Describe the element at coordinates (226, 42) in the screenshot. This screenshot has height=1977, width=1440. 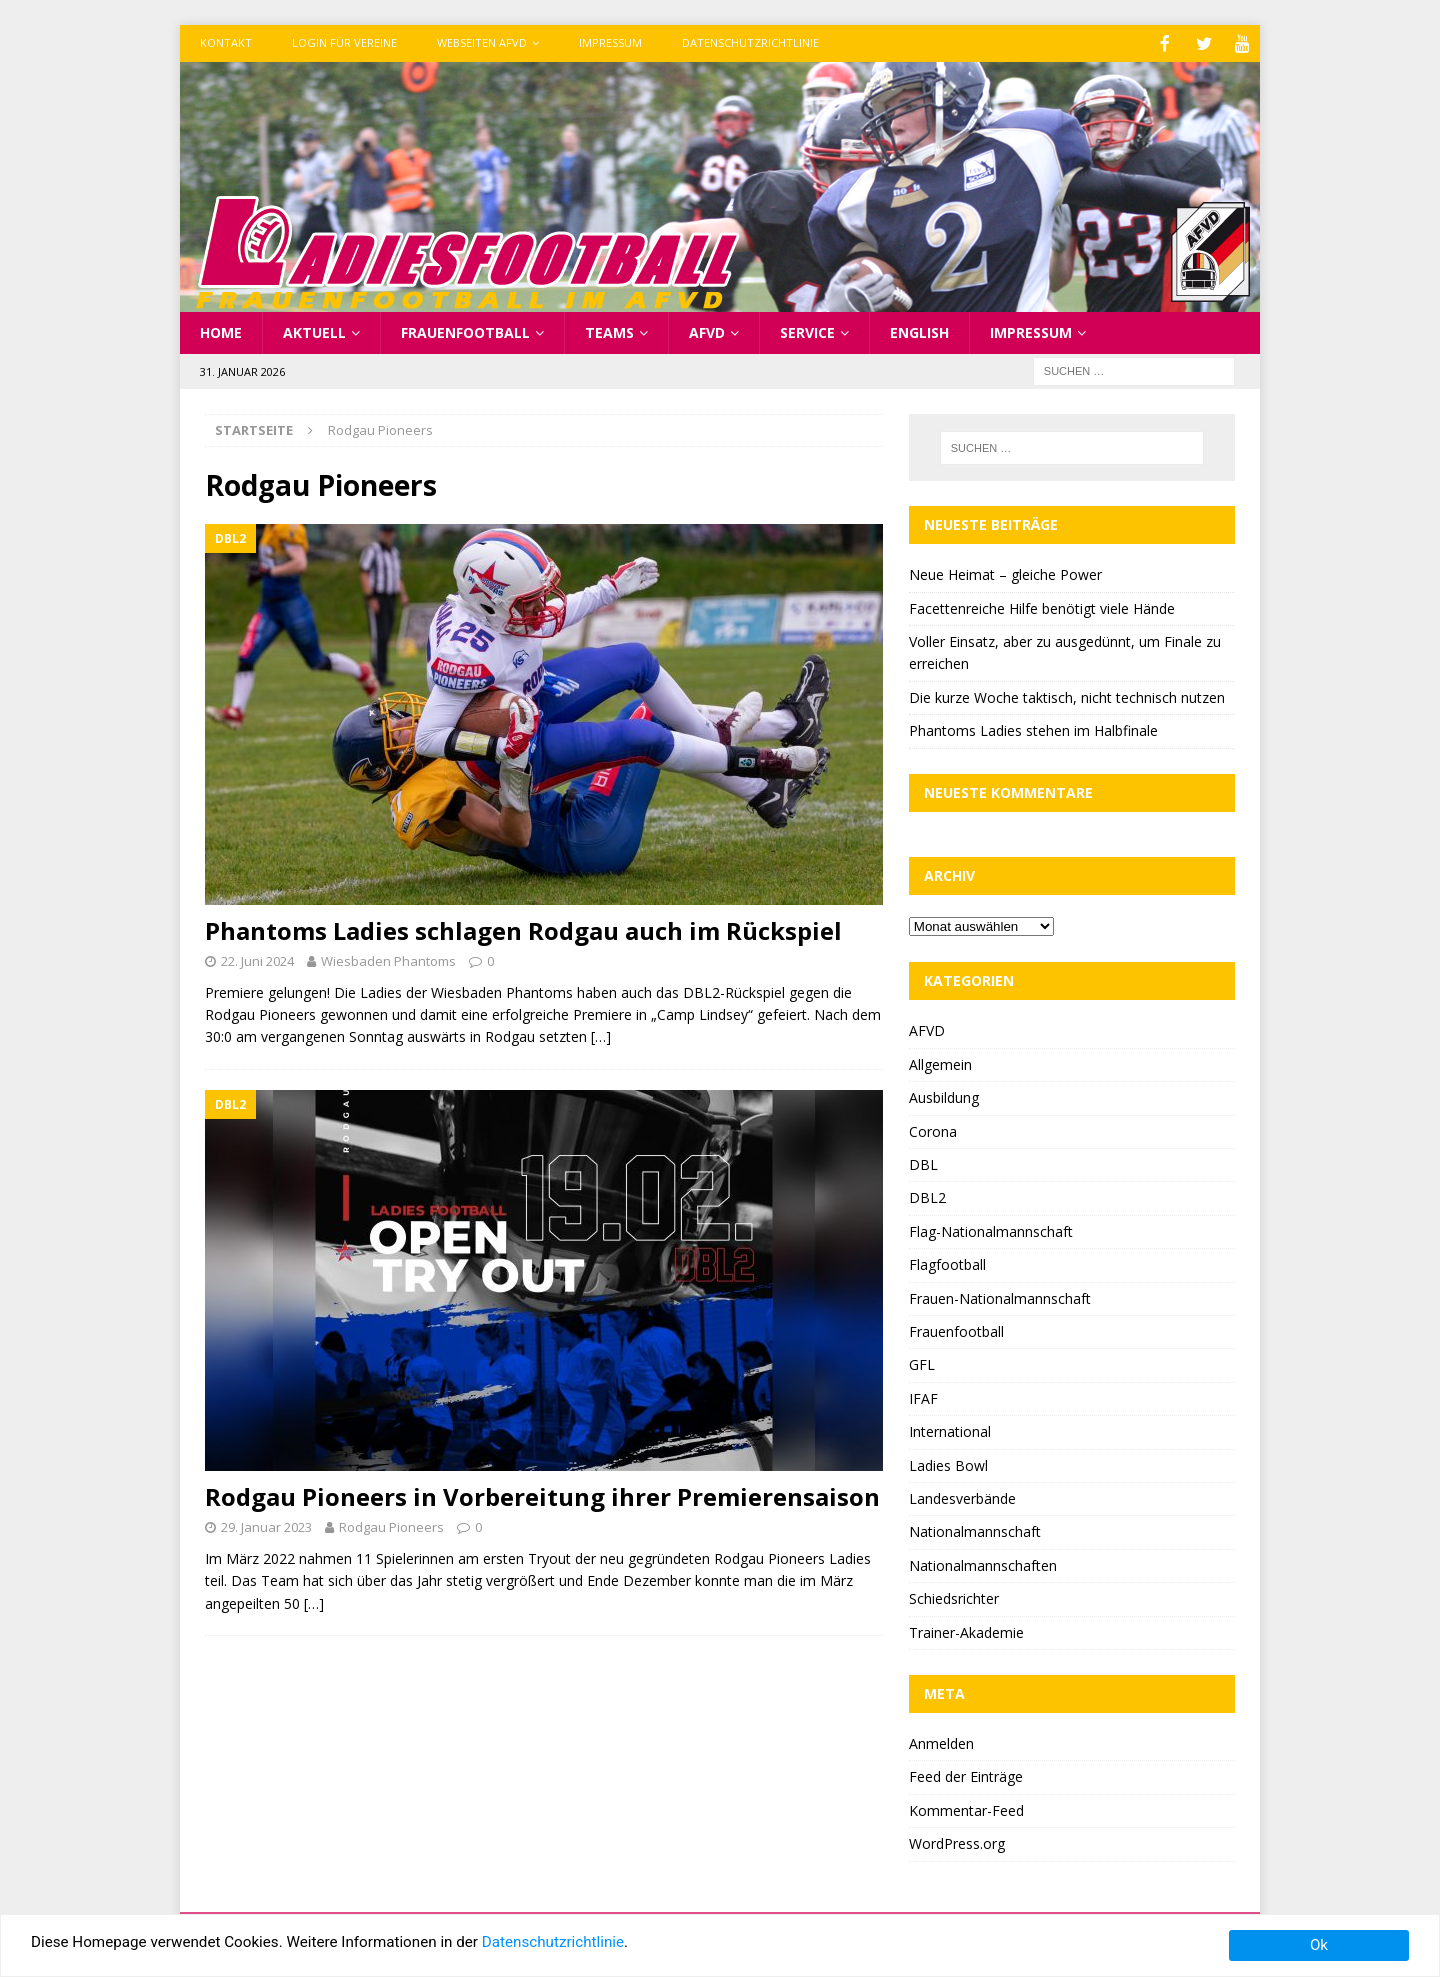
I see `Kontakt` at that location.